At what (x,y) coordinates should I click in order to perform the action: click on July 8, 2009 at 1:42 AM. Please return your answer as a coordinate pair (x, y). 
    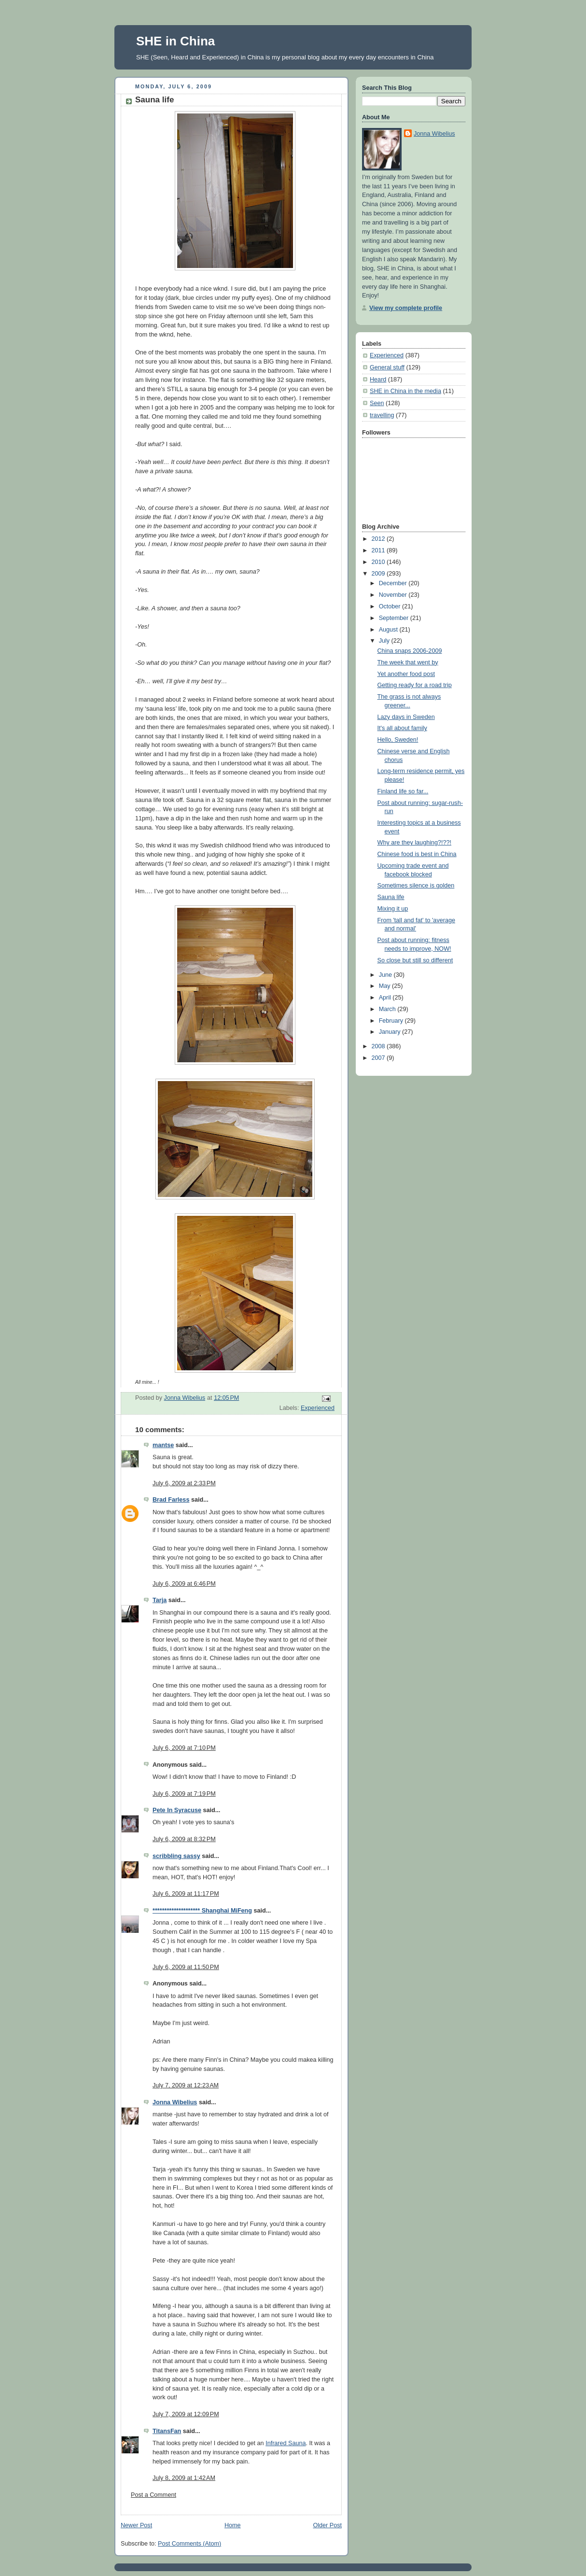
    Looking at the image, I should click on (184, 2478).